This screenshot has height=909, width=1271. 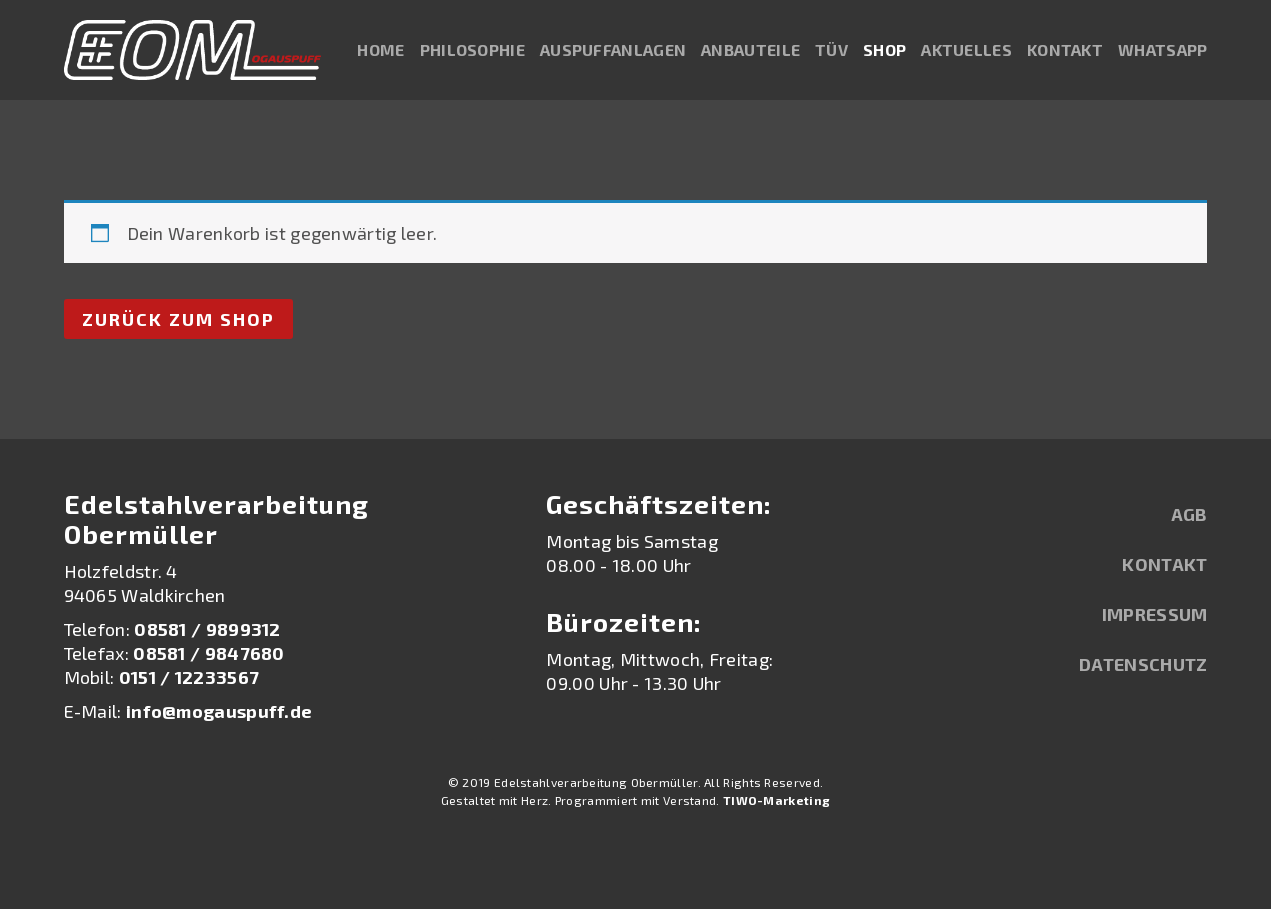 I want to click on TÜV, so click(x=831, y=49).